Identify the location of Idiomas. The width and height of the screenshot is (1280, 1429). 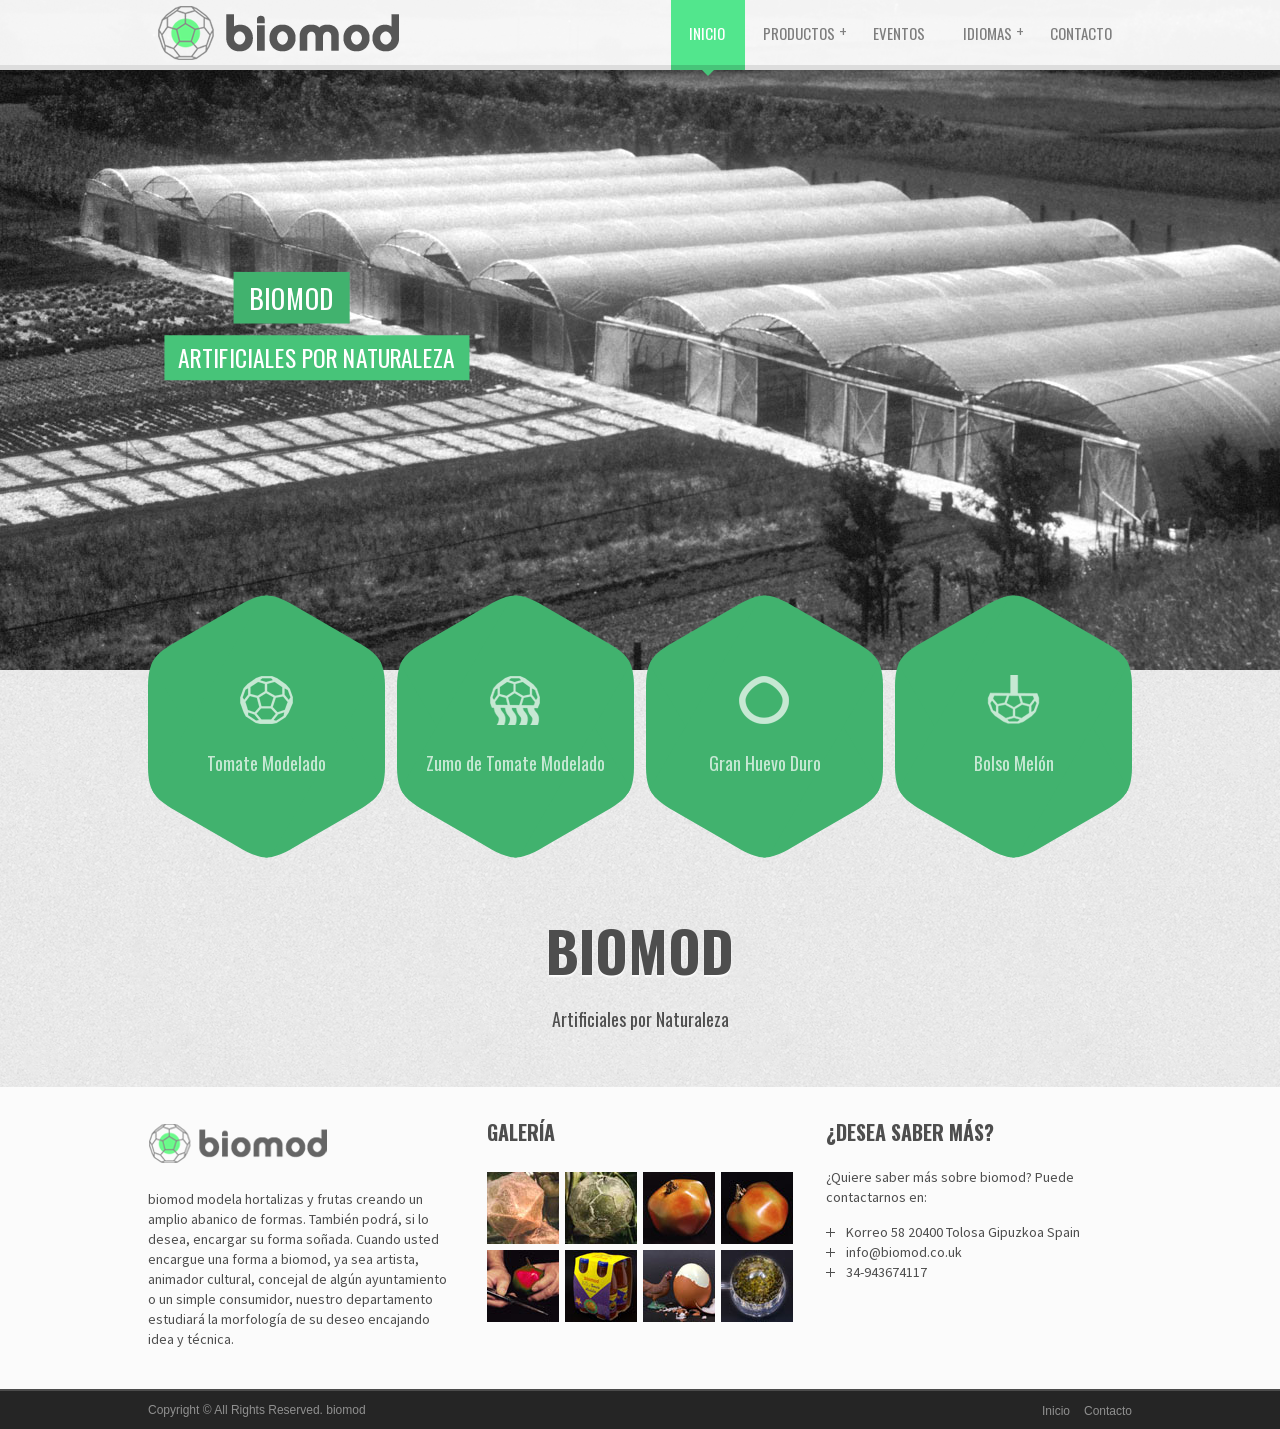
(987, 33).